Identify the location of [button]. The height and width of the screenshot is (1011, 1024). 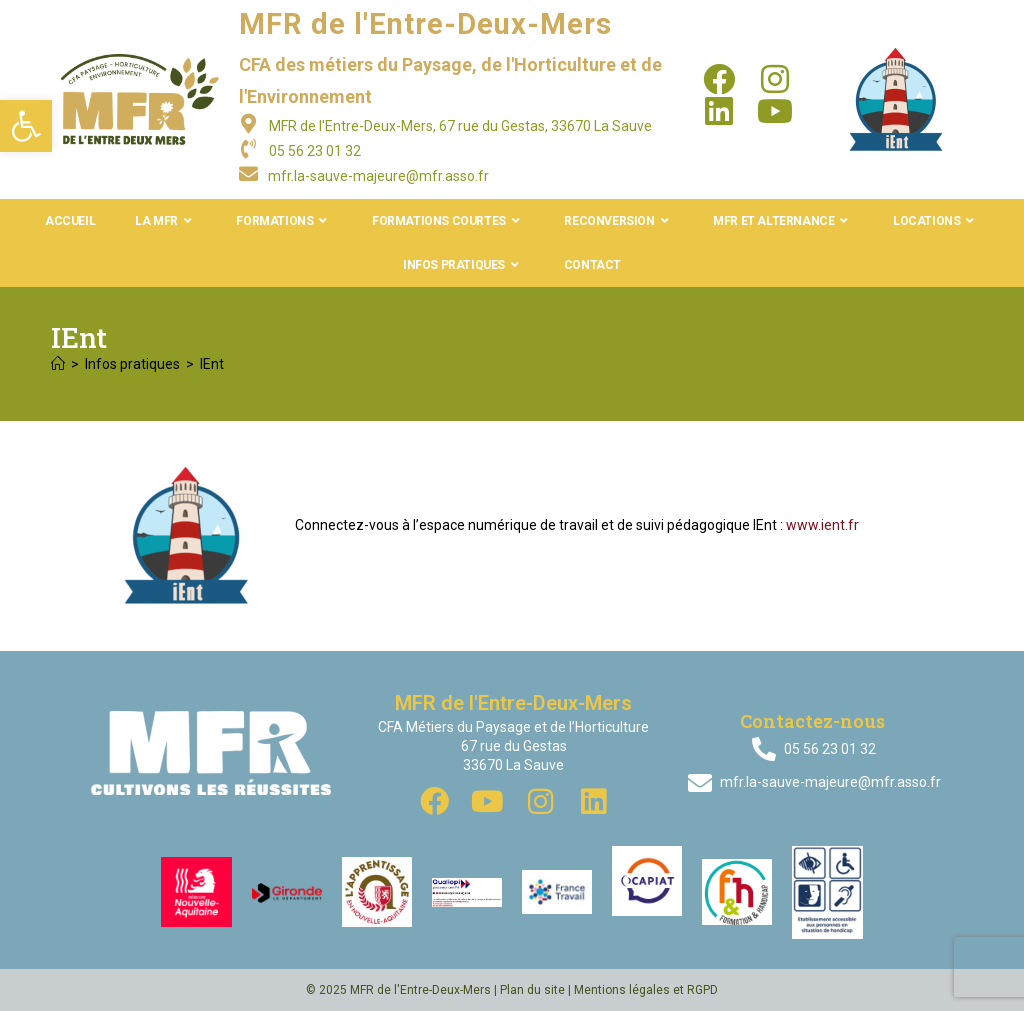
(26, 126).